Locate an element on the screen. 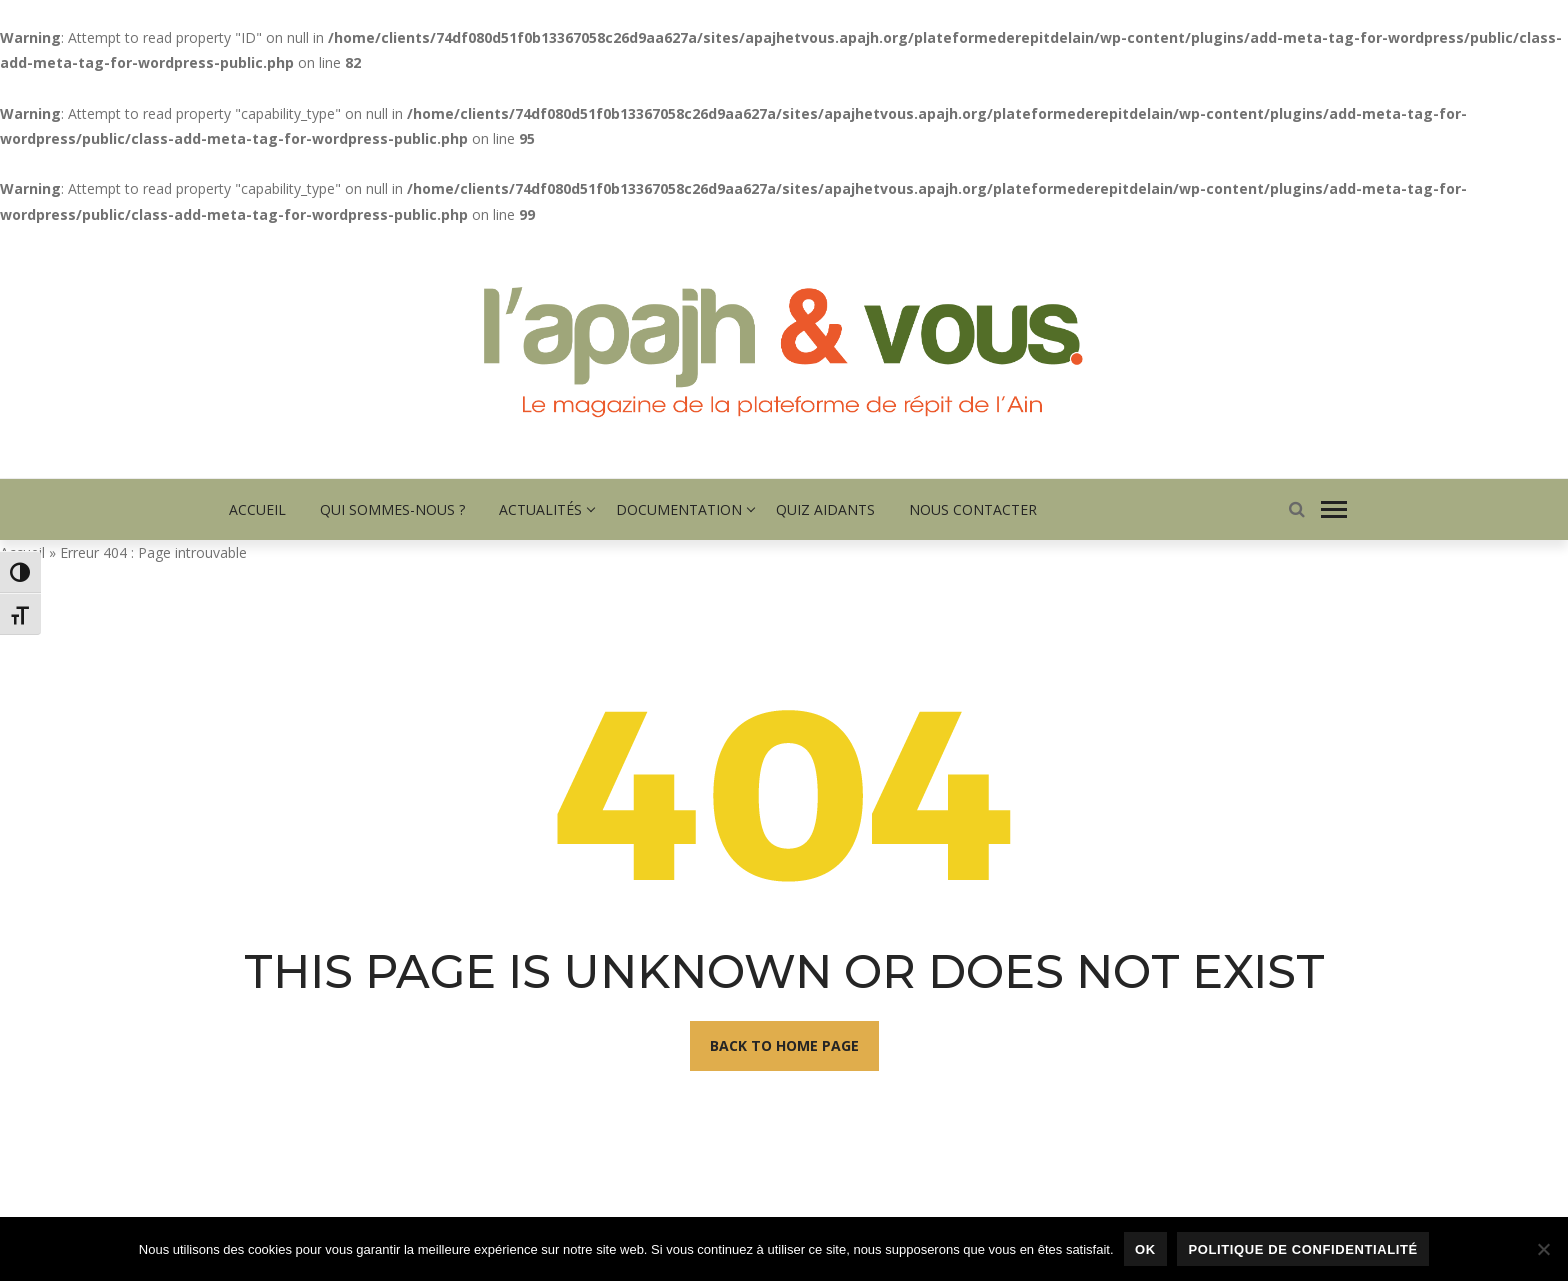 The height and width of the screenshot is (1281, 1568). Ok is located at coordinates (1145, 1249).